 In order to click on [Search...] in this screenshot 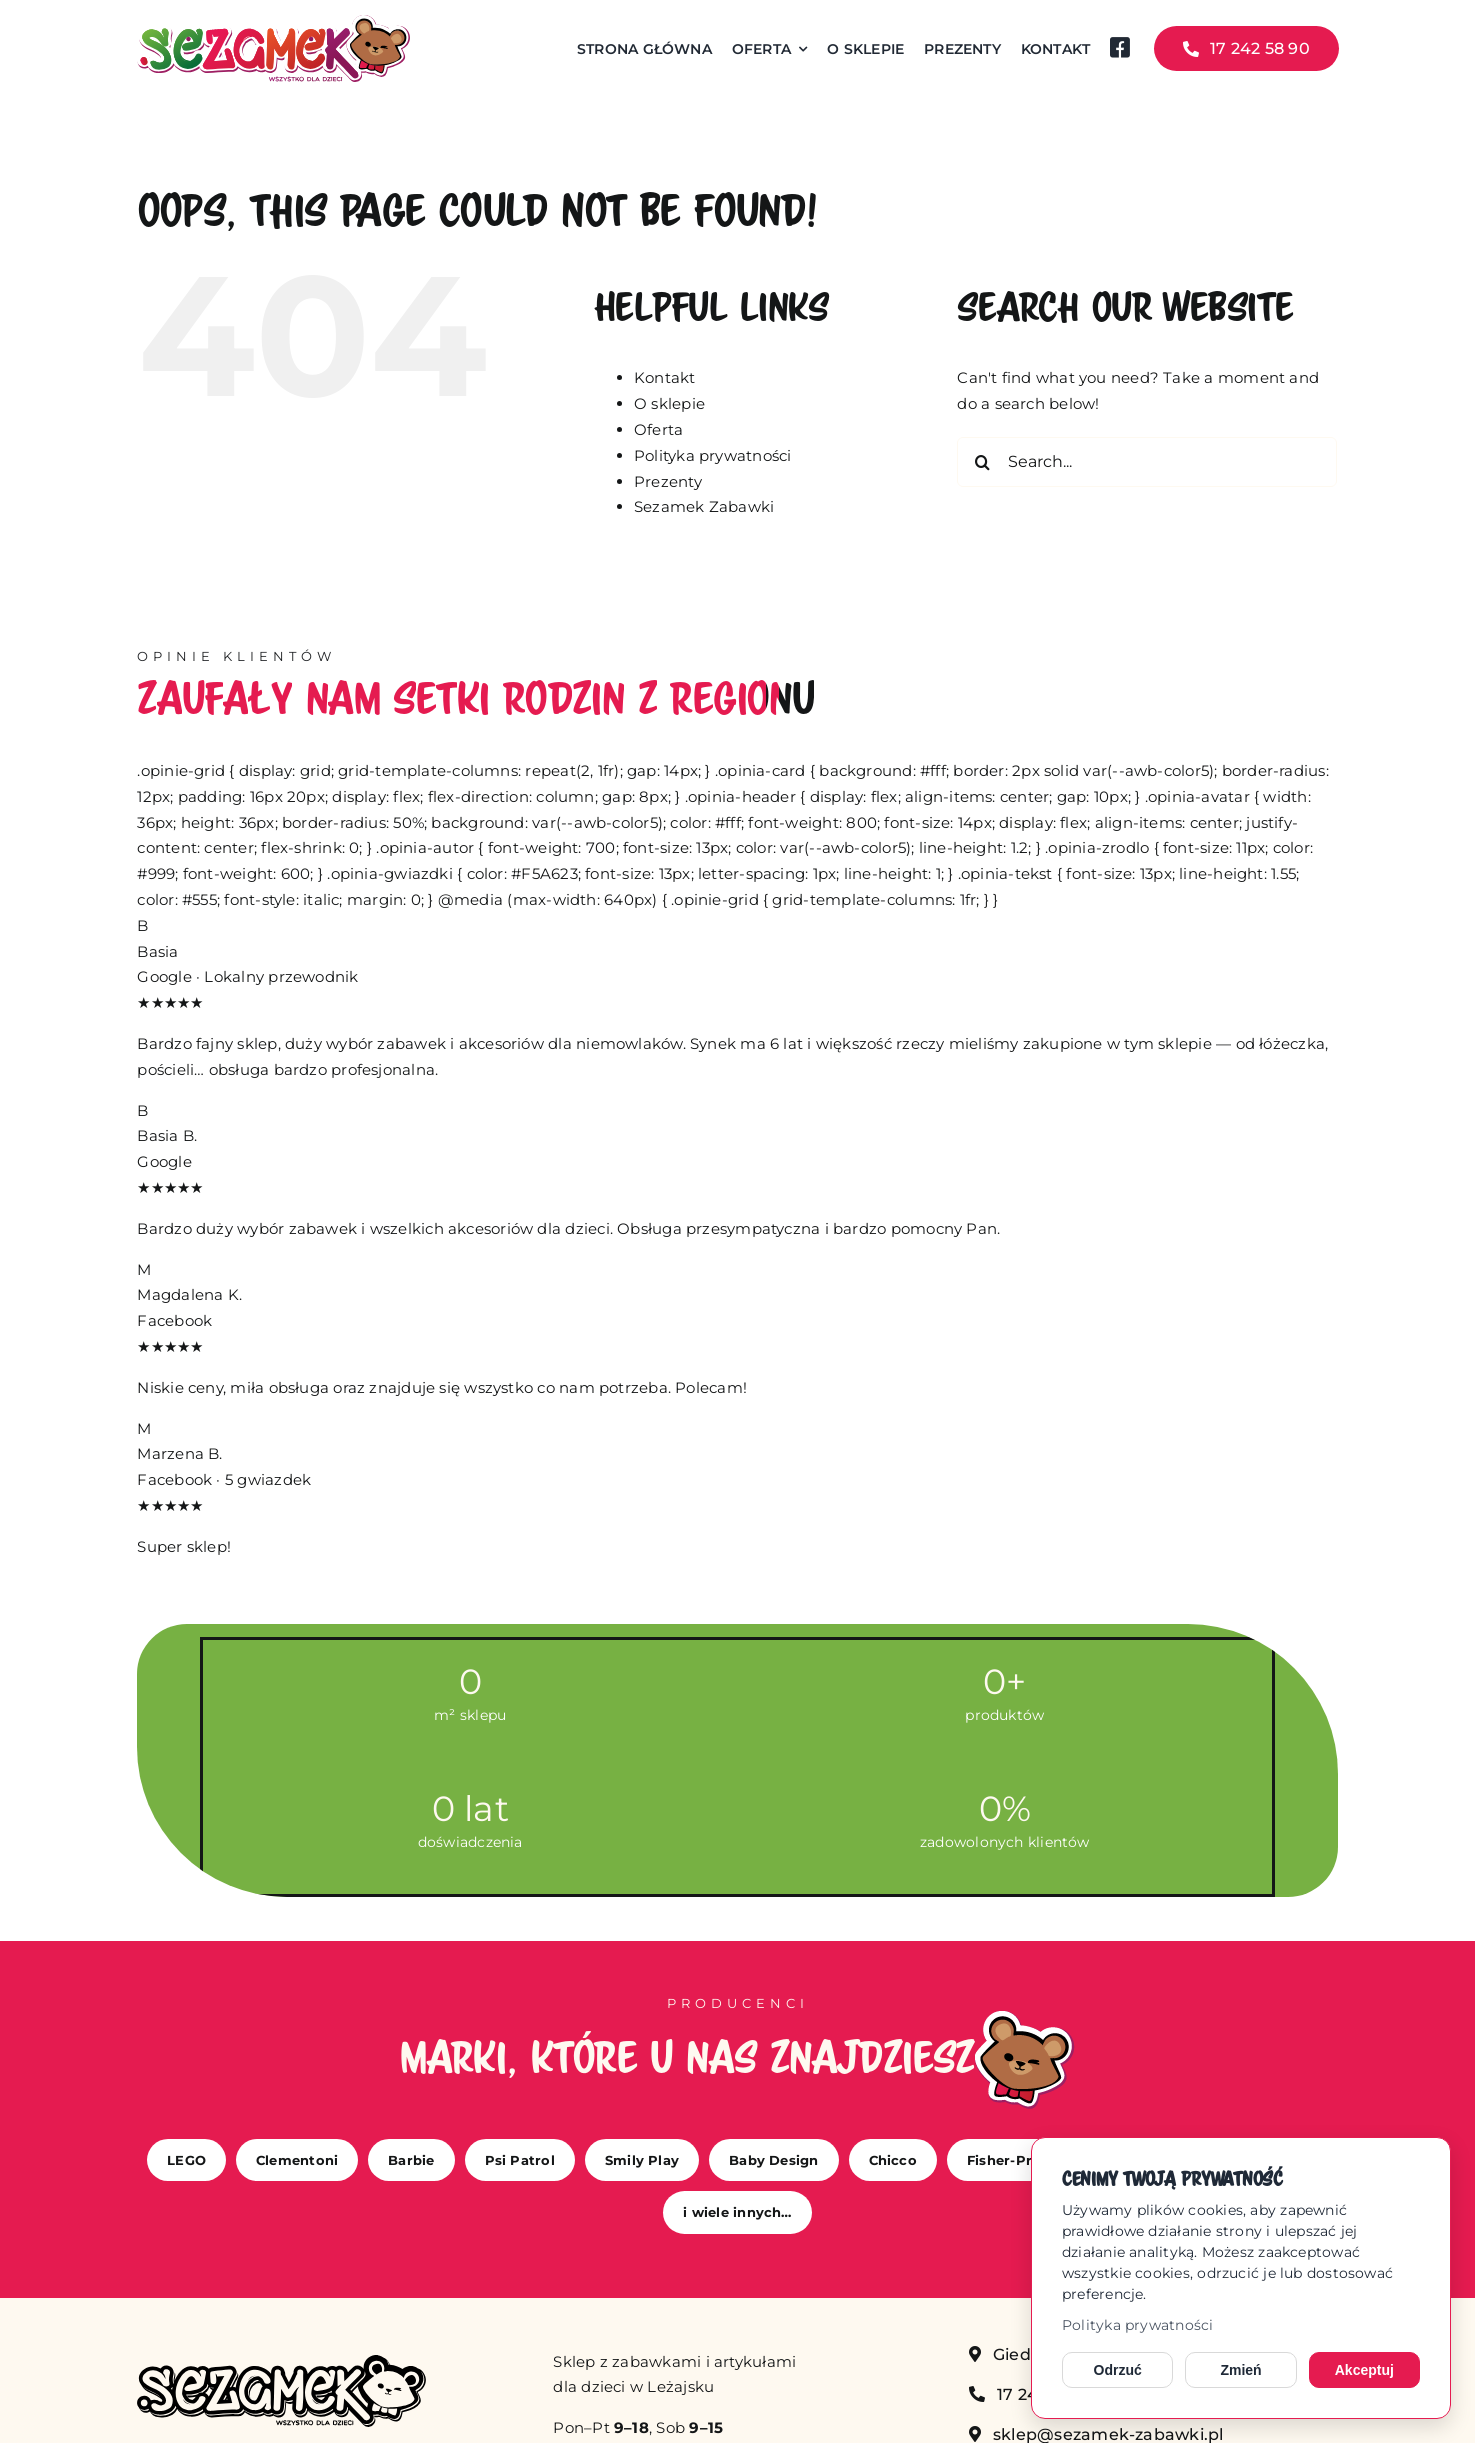, I will do `click(1147, 462)`.